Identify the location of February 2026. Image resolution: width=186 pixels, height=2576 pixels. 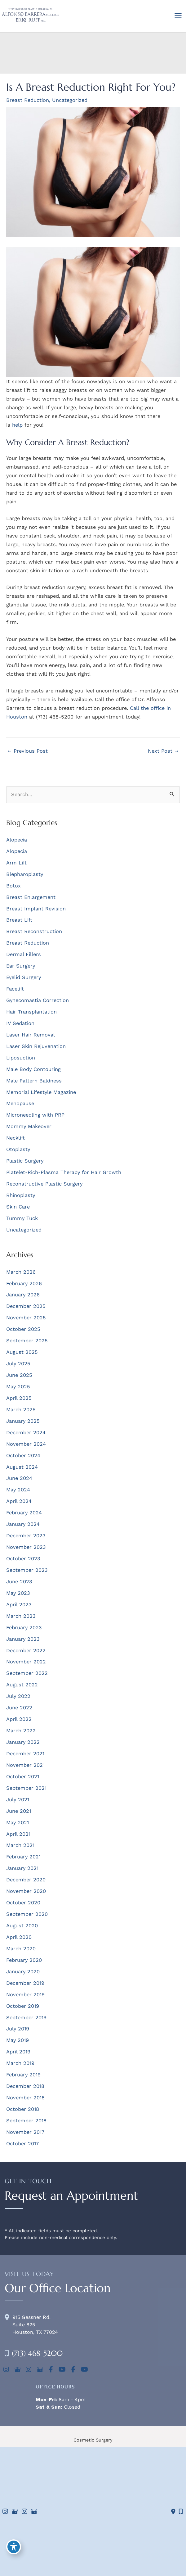
(24, 1283).